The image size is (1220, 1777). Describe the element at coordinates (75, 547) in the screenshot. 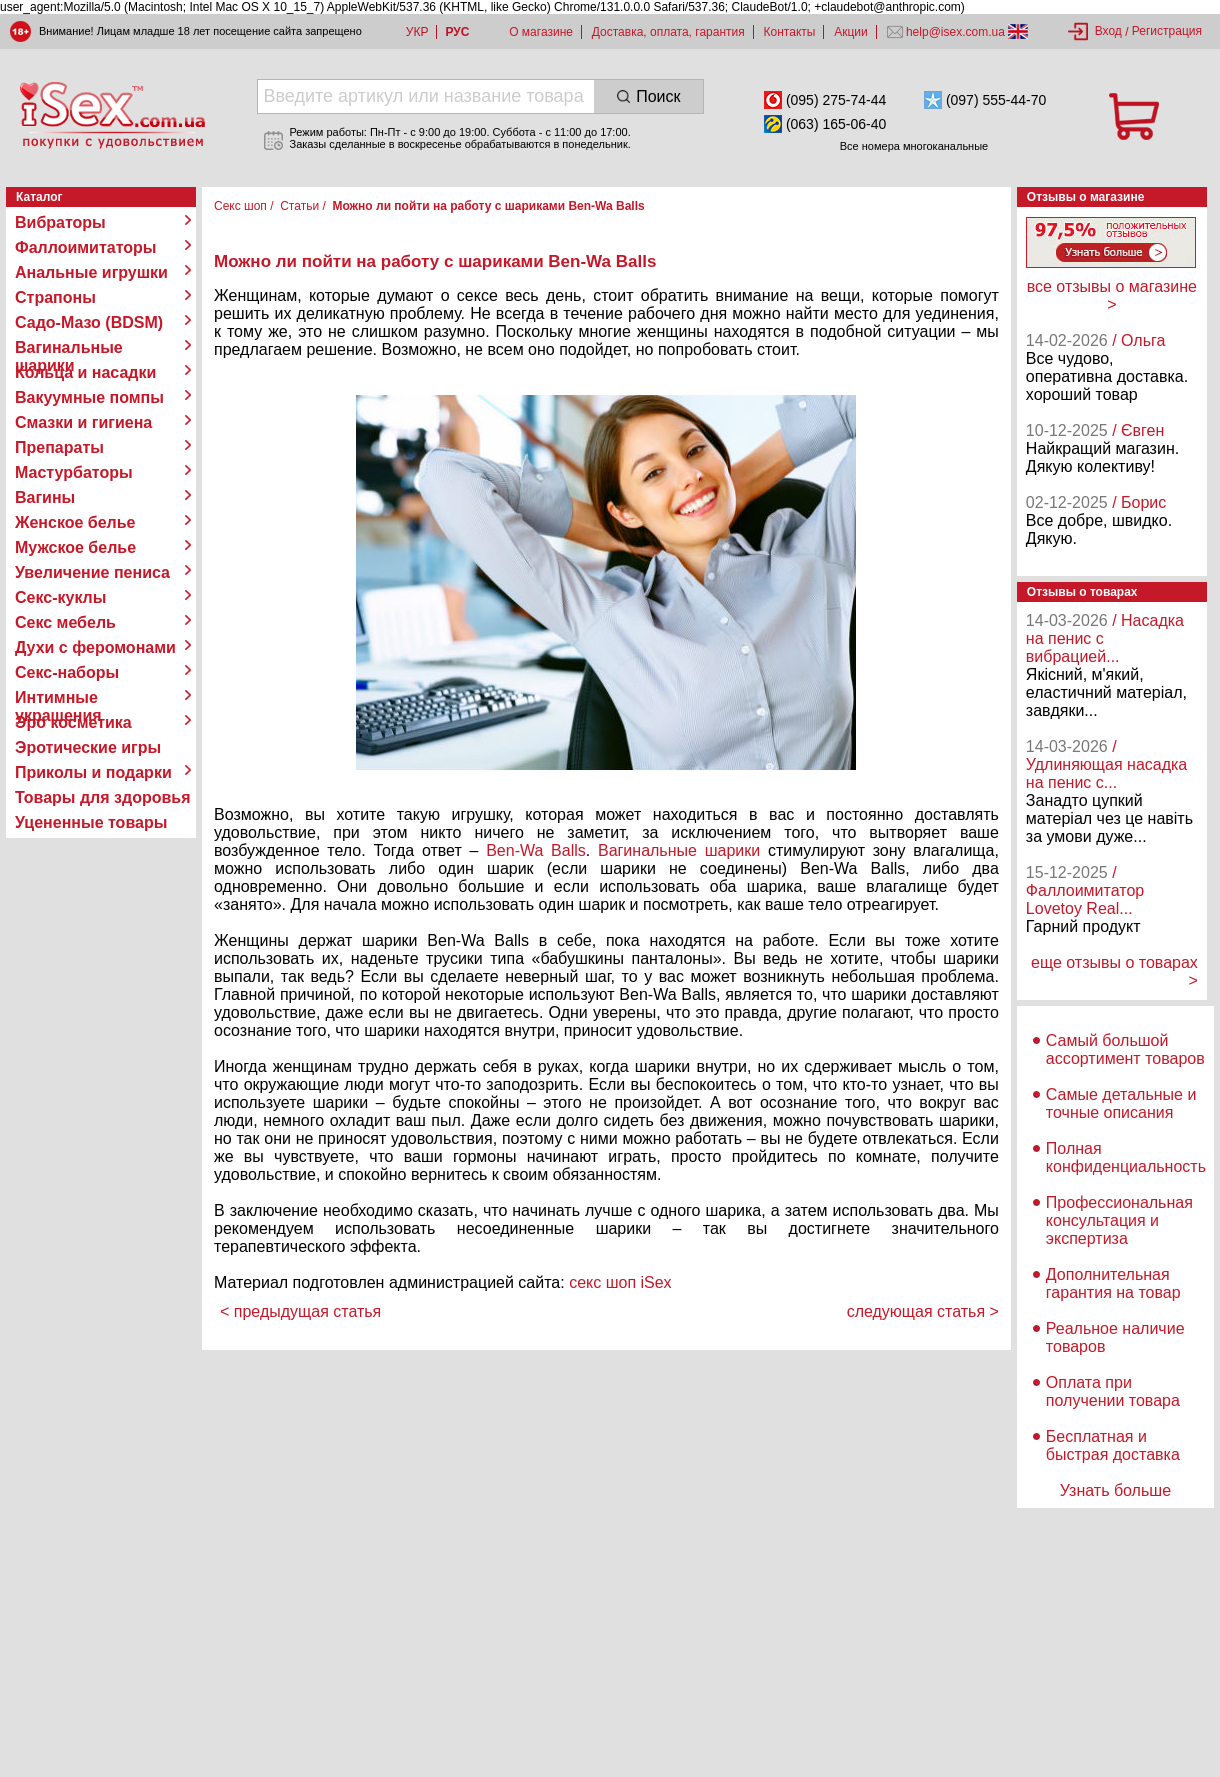

I see `Мужское белье` at that location.